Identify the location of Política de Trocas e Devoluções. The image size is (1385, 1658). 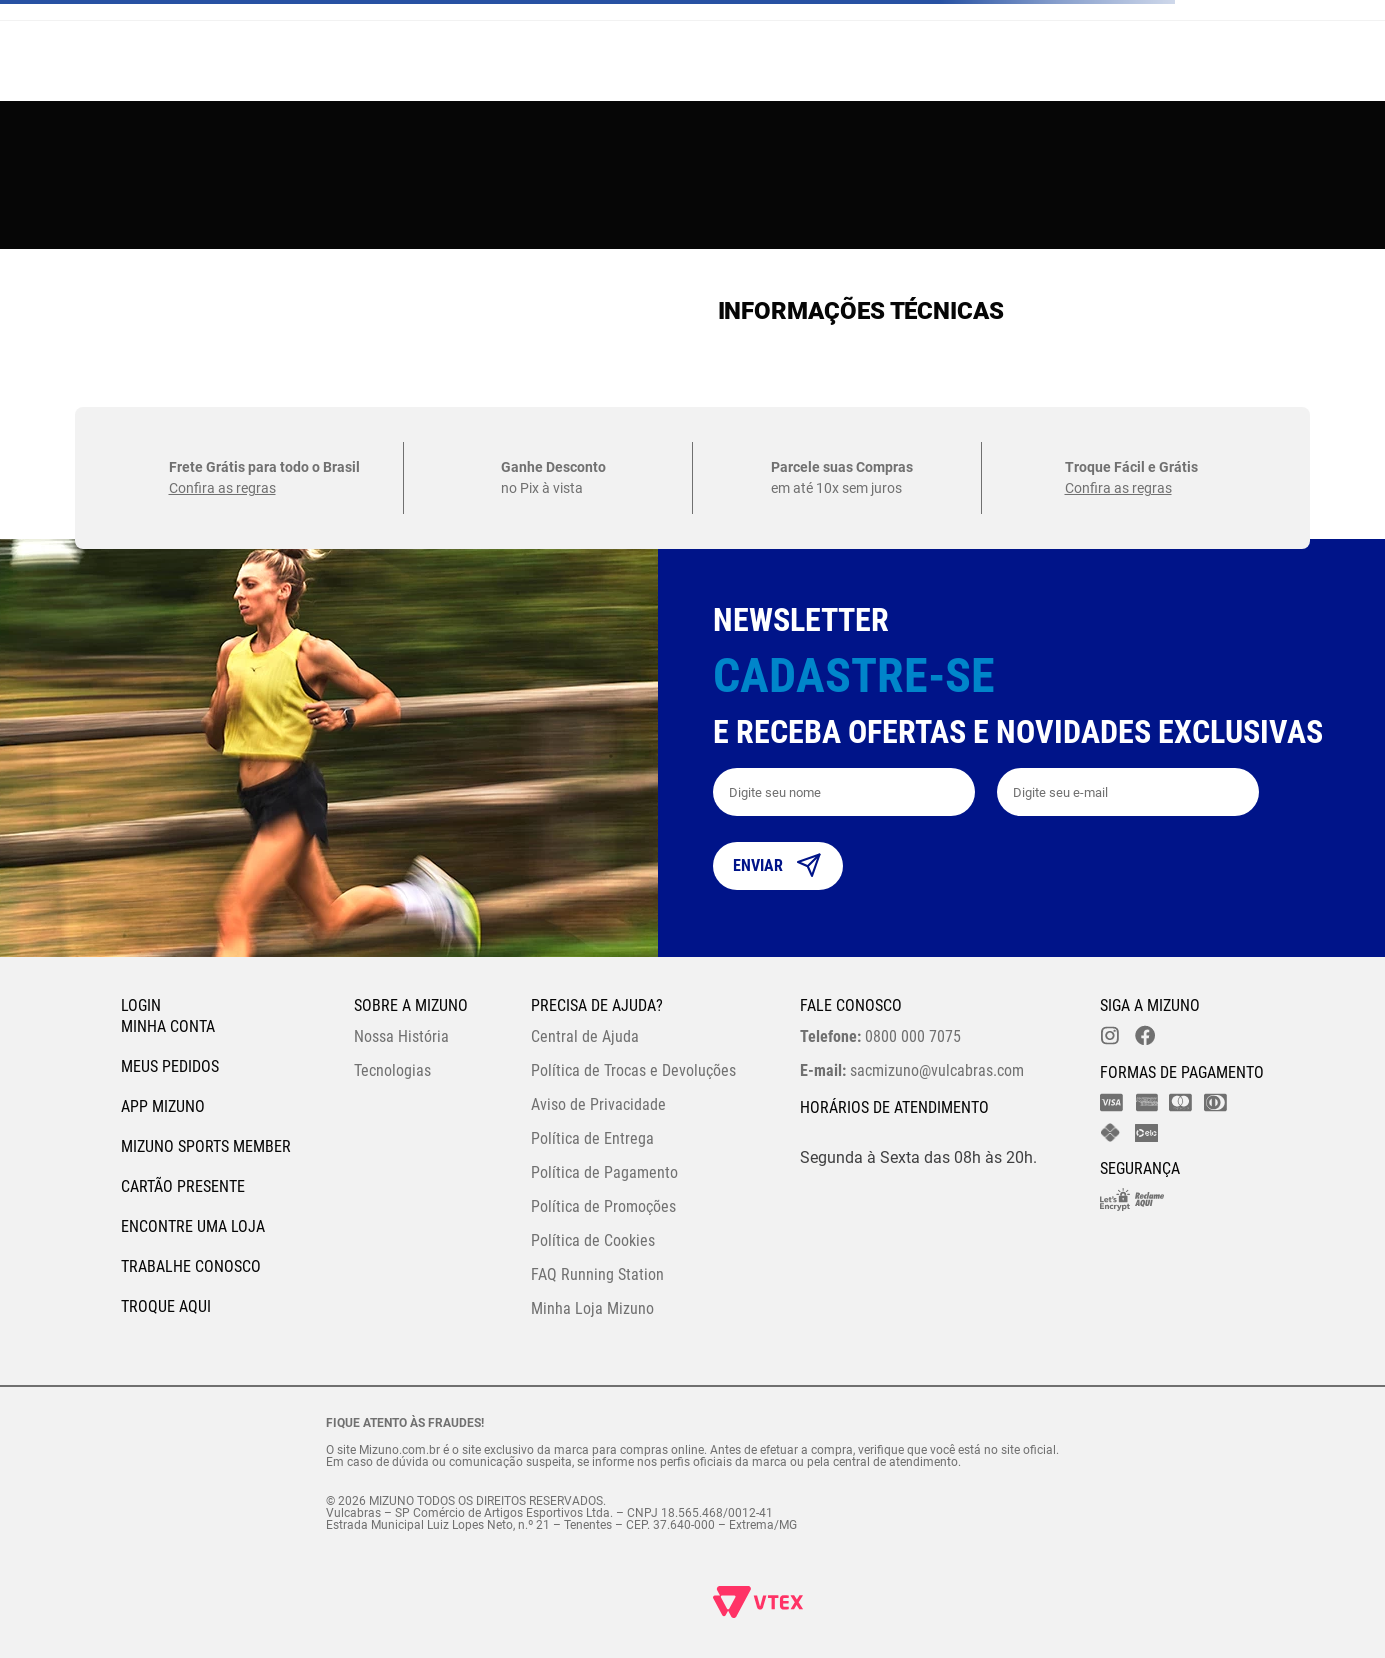
(633, 1070).